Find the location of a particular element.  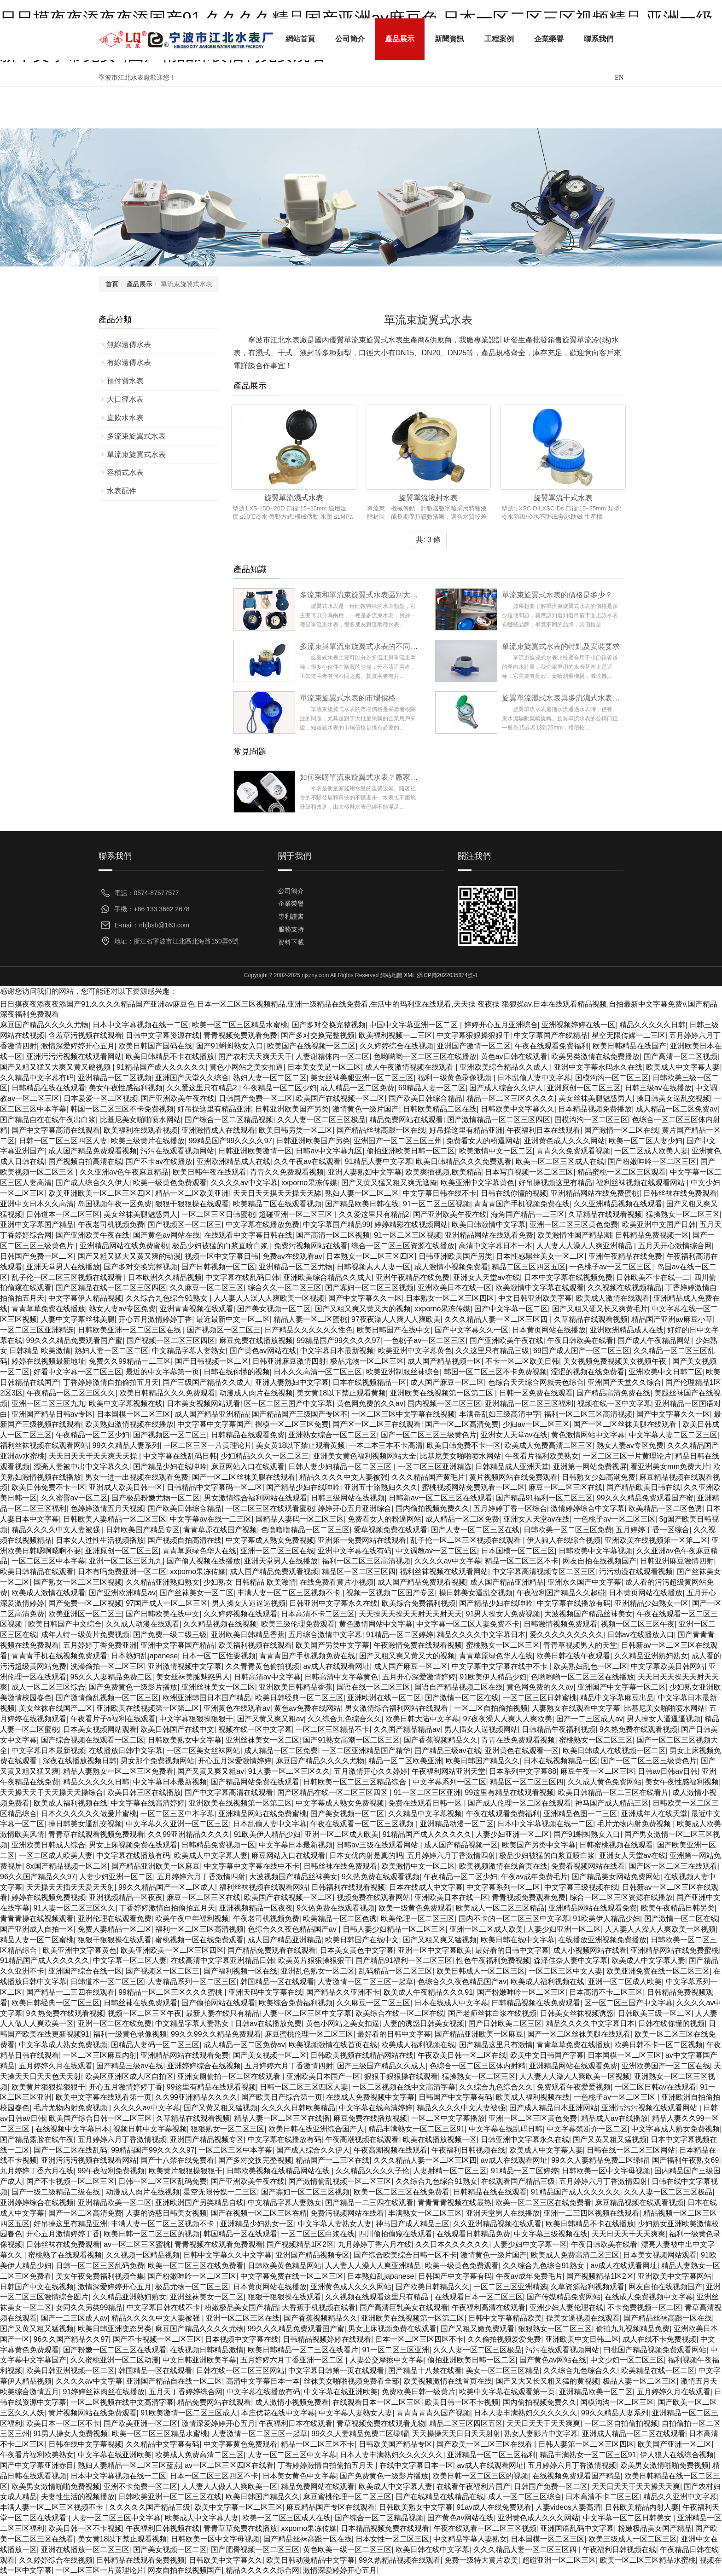

人妻公交摩擦中文字幕 is located at coordinates (386, 2360).